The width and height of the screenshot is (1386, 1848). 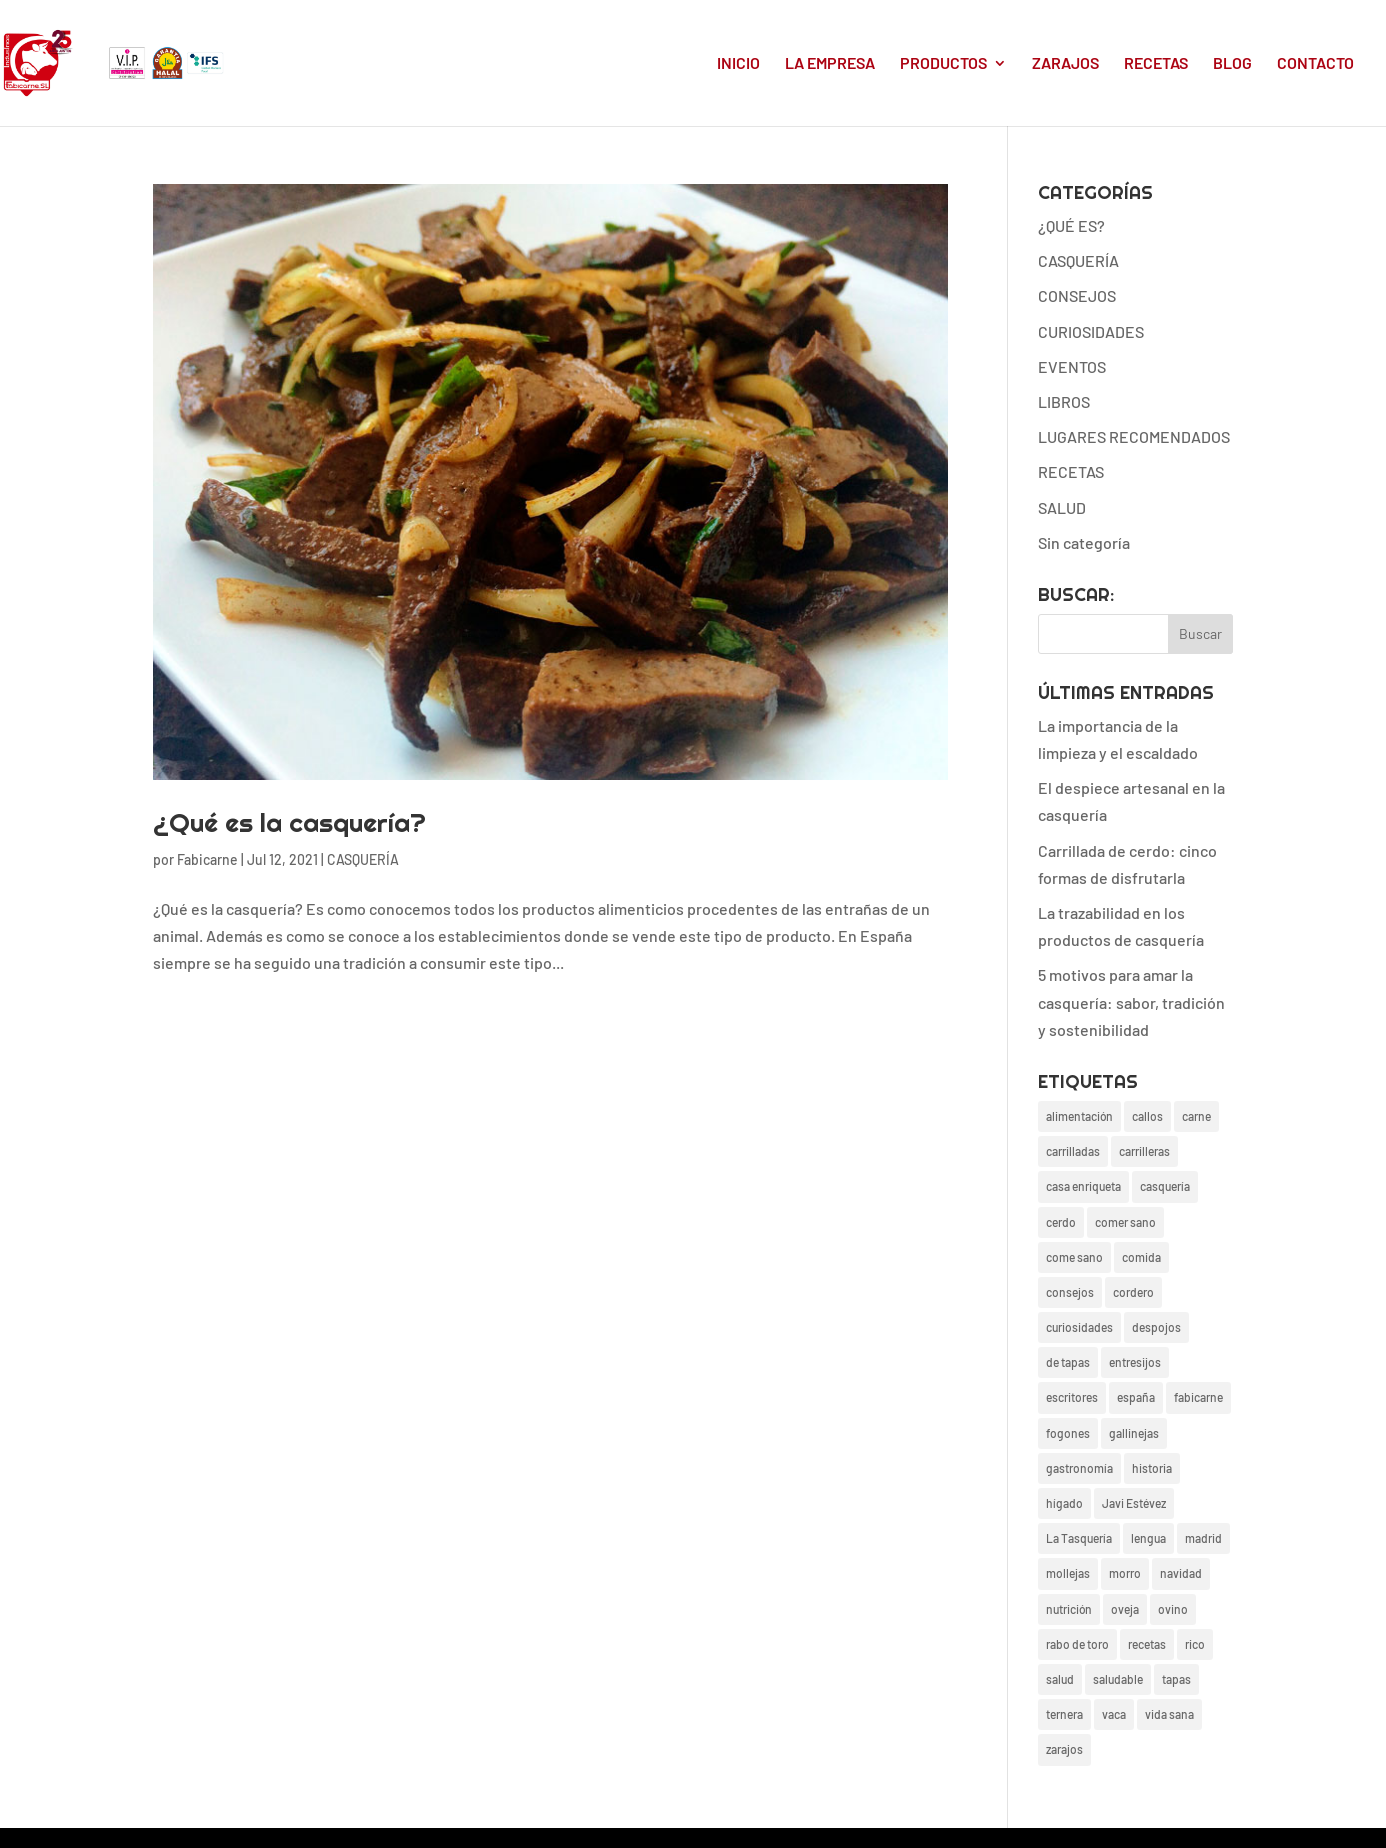 What do you see at coordinates (1071, 225) in the screenshot?
I see `¿QUÉ ES?` at bounding box center [1071, 225].